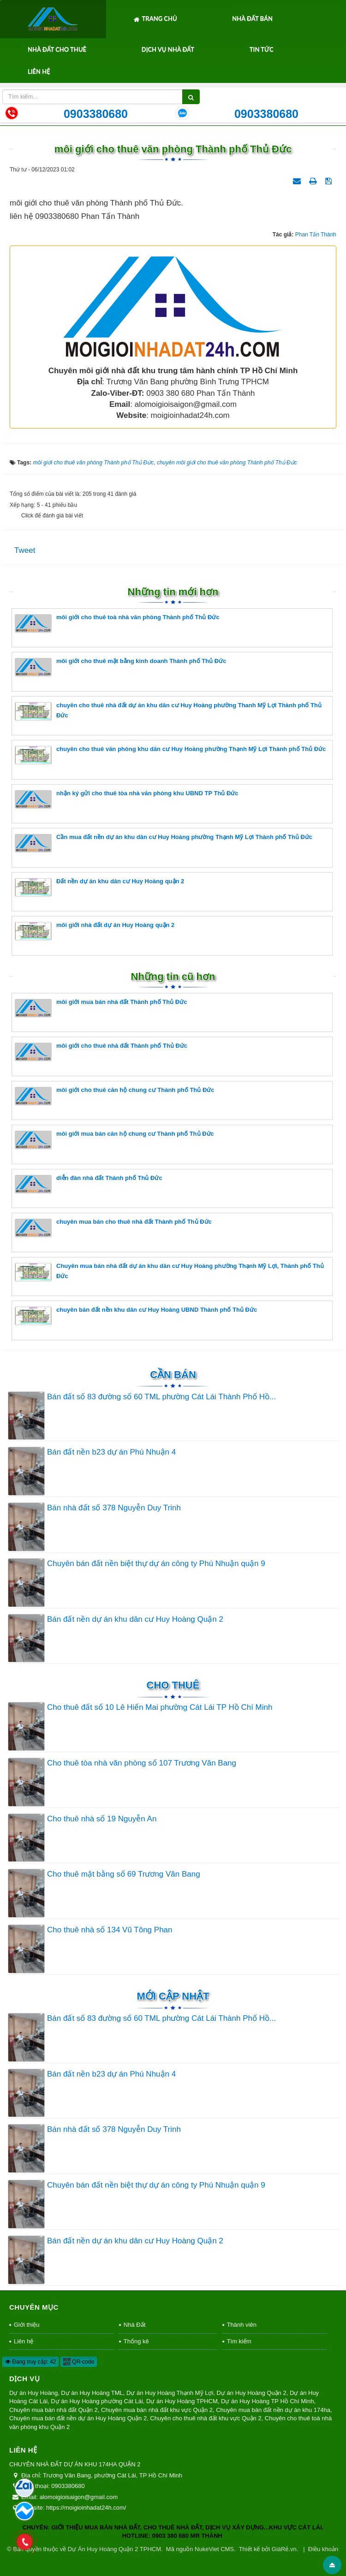 This screenshot has width=346, height=2576. Describe the element at coordinates (101, 1007) in the screenshot. I see `môi giới mua bán nhà đất Thành phố Thủ Đức` at that location.